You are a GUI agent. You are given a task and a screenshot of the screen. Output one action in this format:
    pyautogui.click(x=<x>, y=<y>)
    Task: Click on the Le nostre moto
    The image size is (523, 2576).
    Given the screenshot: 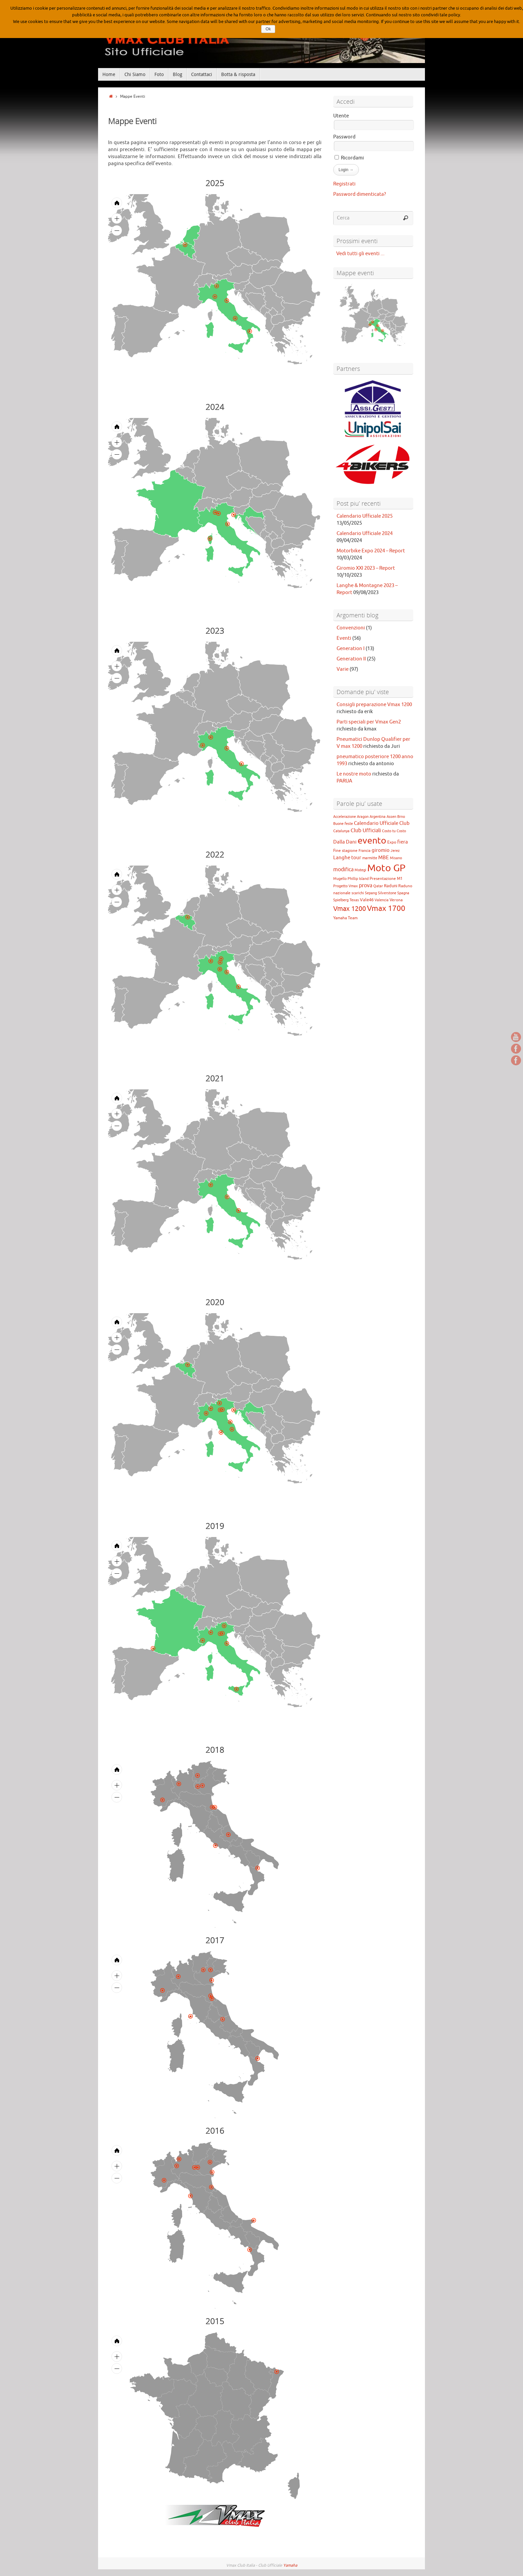 What is the action you would take?
    pyautogui.click(x=354, y=774)
    